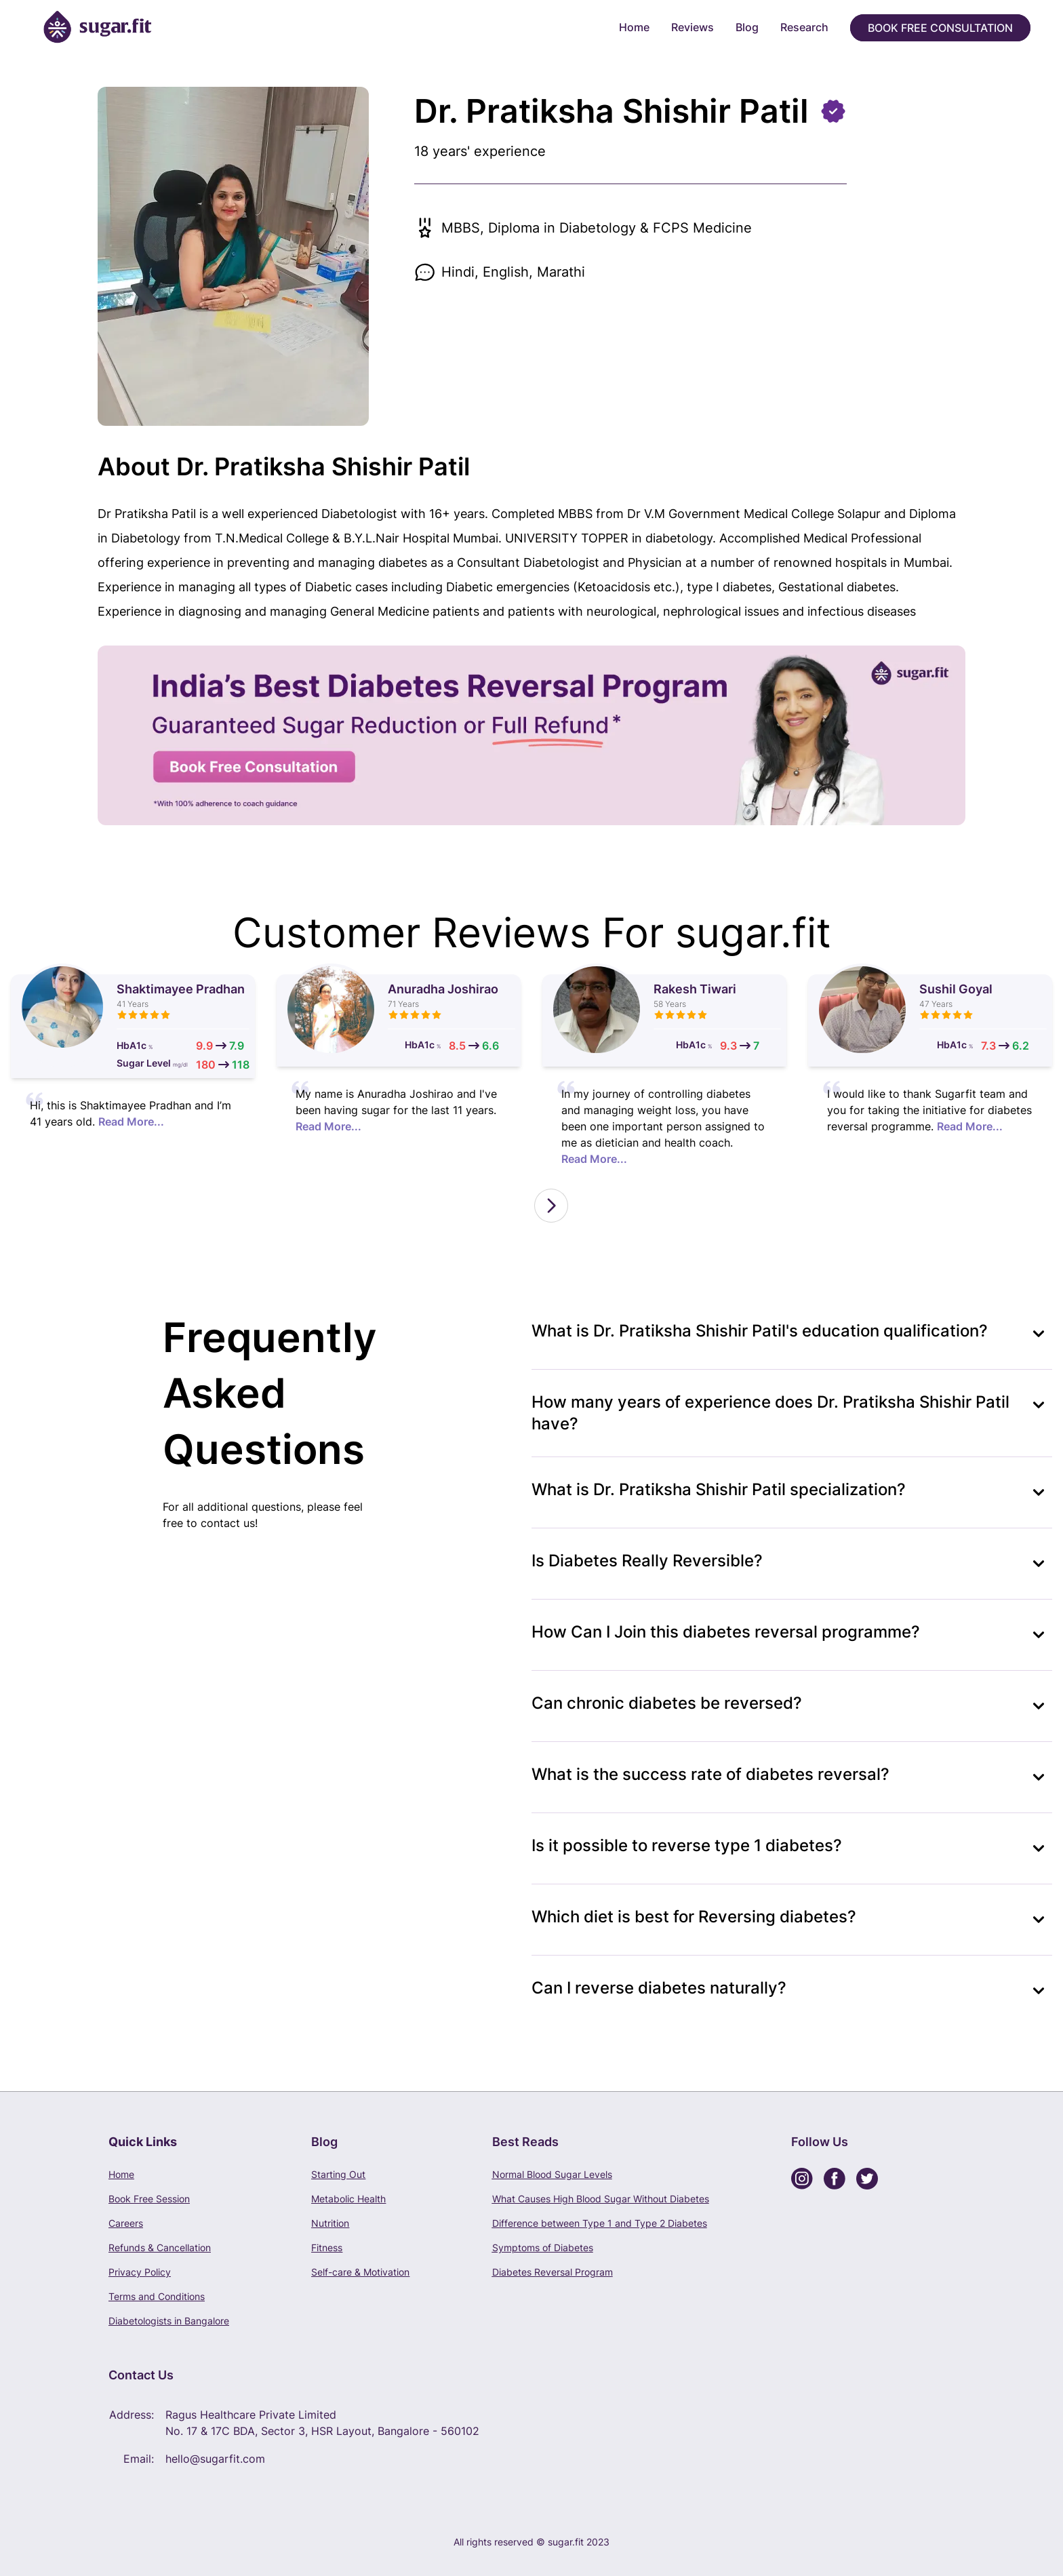  What do you see at coordinates (599, 2223) in the screenshot?
I see `Difference between Type 1 and Type 2 Diabetes` at bounding box center [599, 2223].